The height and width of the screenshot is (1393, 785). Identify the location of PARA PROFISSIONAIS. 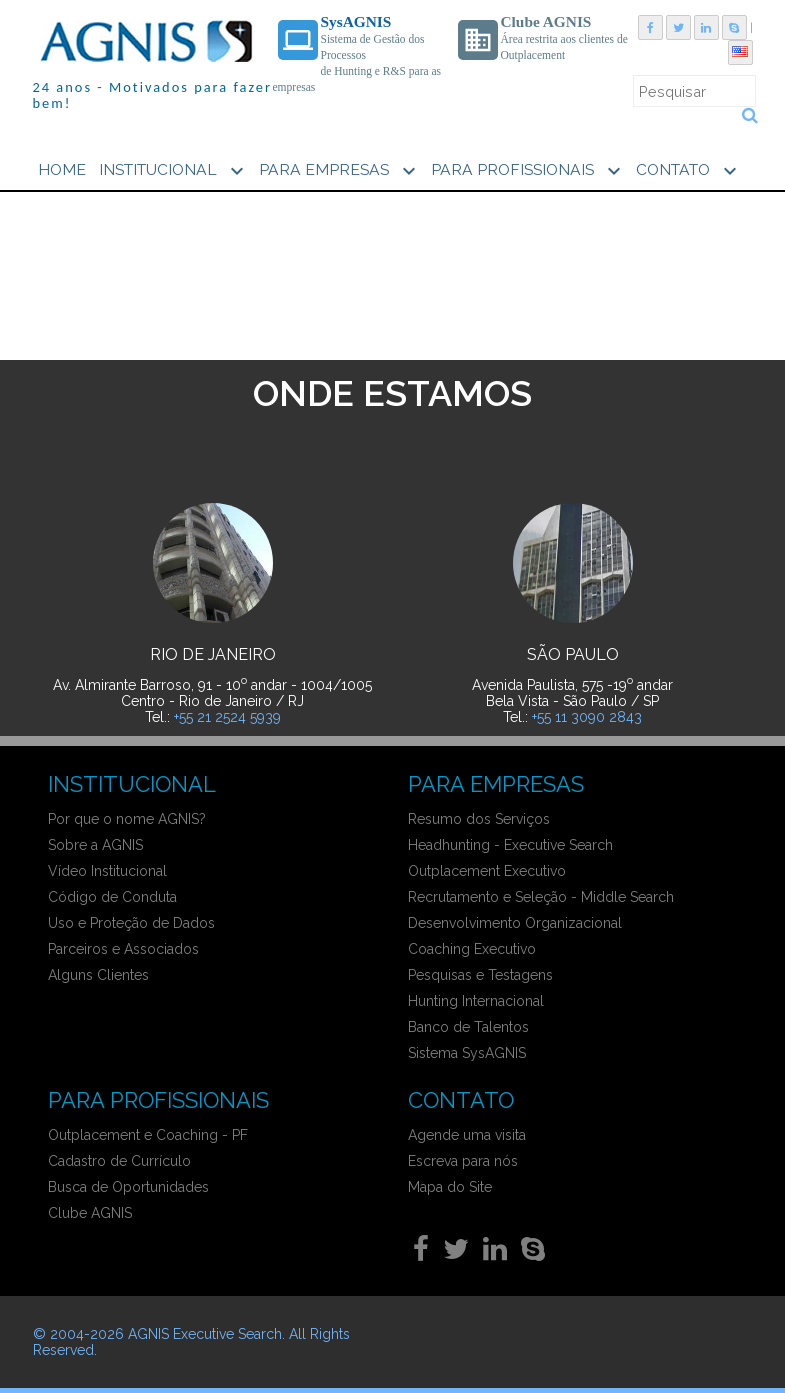
(528, 171).